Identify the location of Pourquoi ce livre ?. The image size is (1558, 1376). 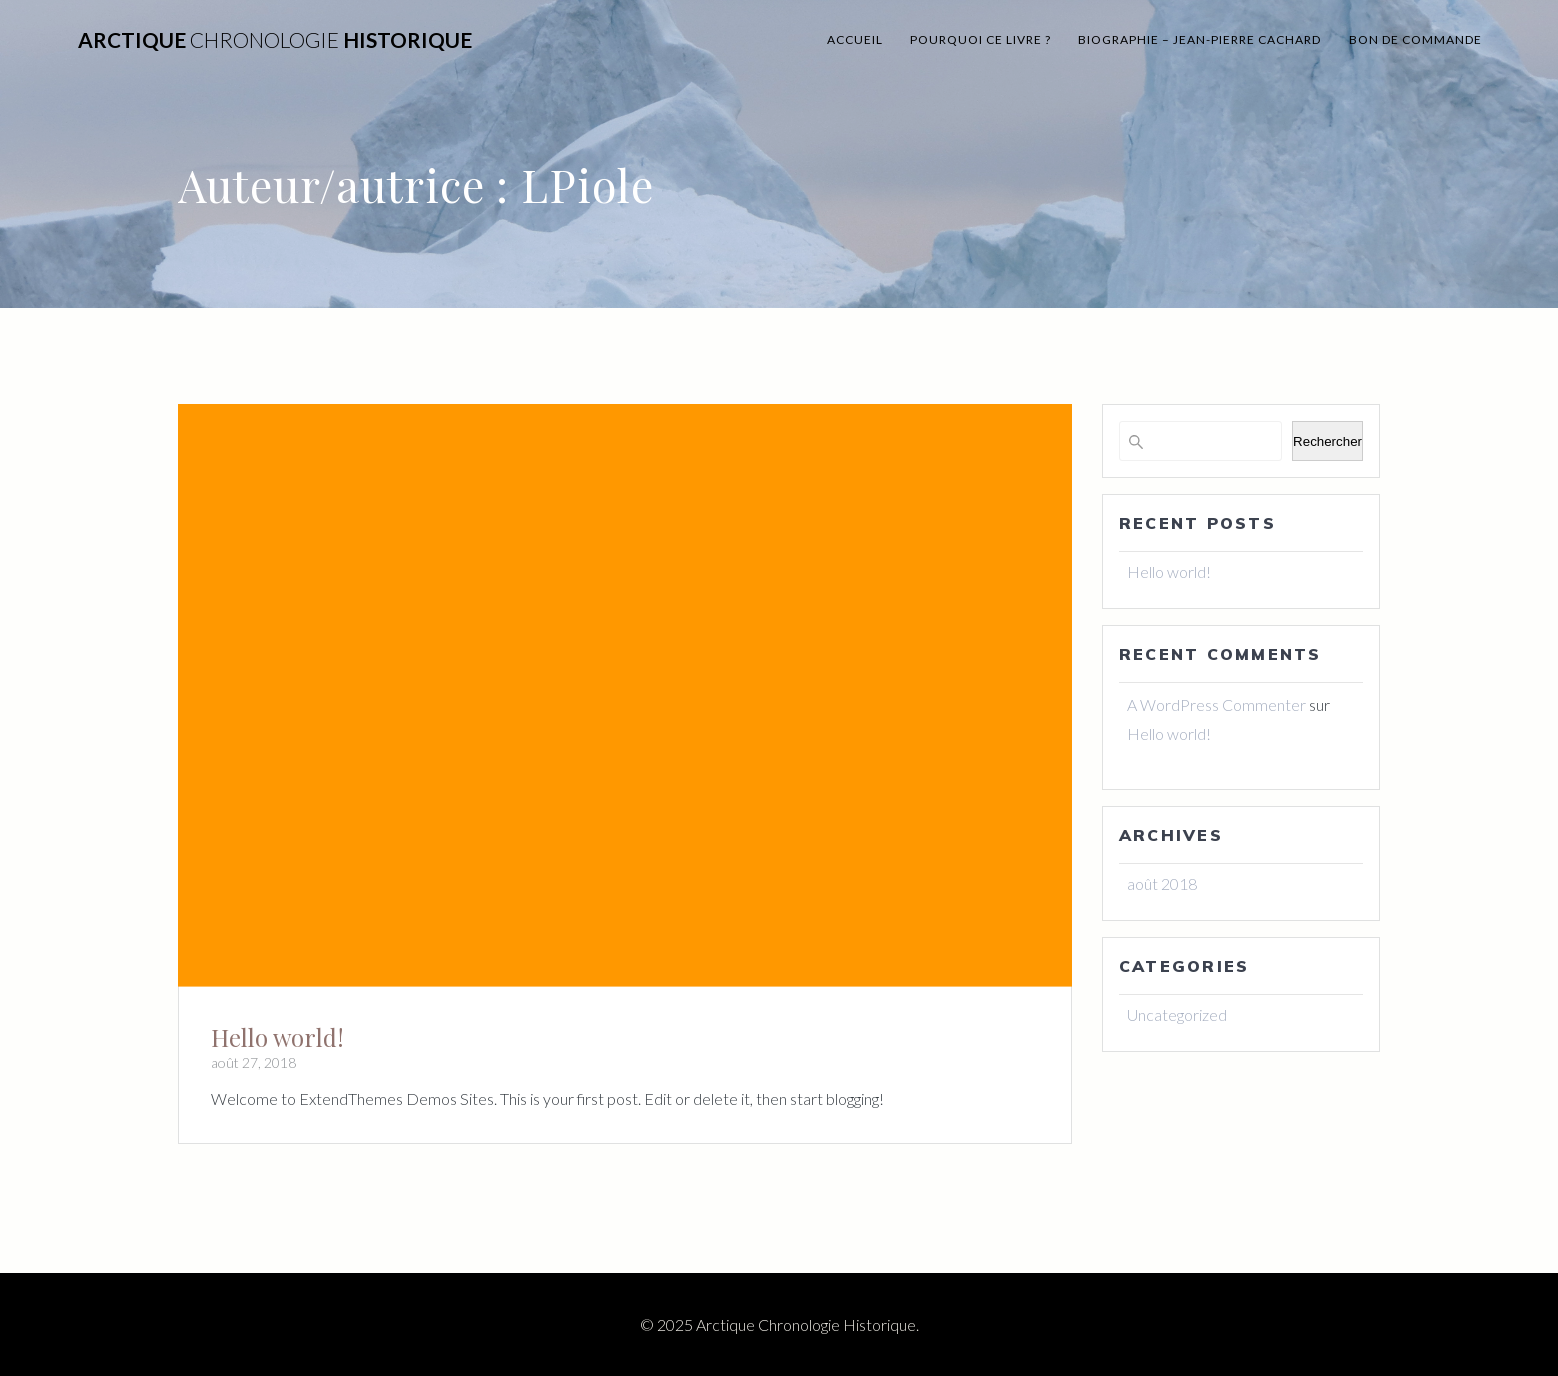
(980, 39).